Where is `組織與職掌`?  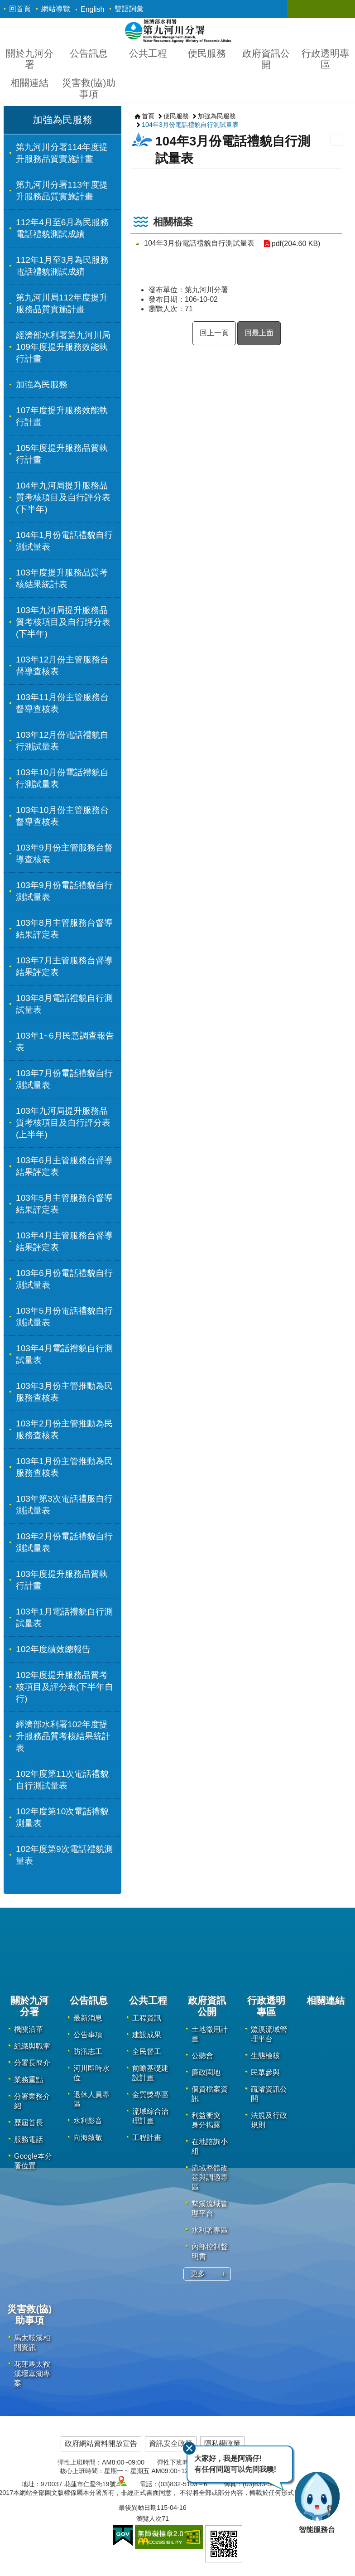 組織與職掌 is located at coordinates (32, 2046).